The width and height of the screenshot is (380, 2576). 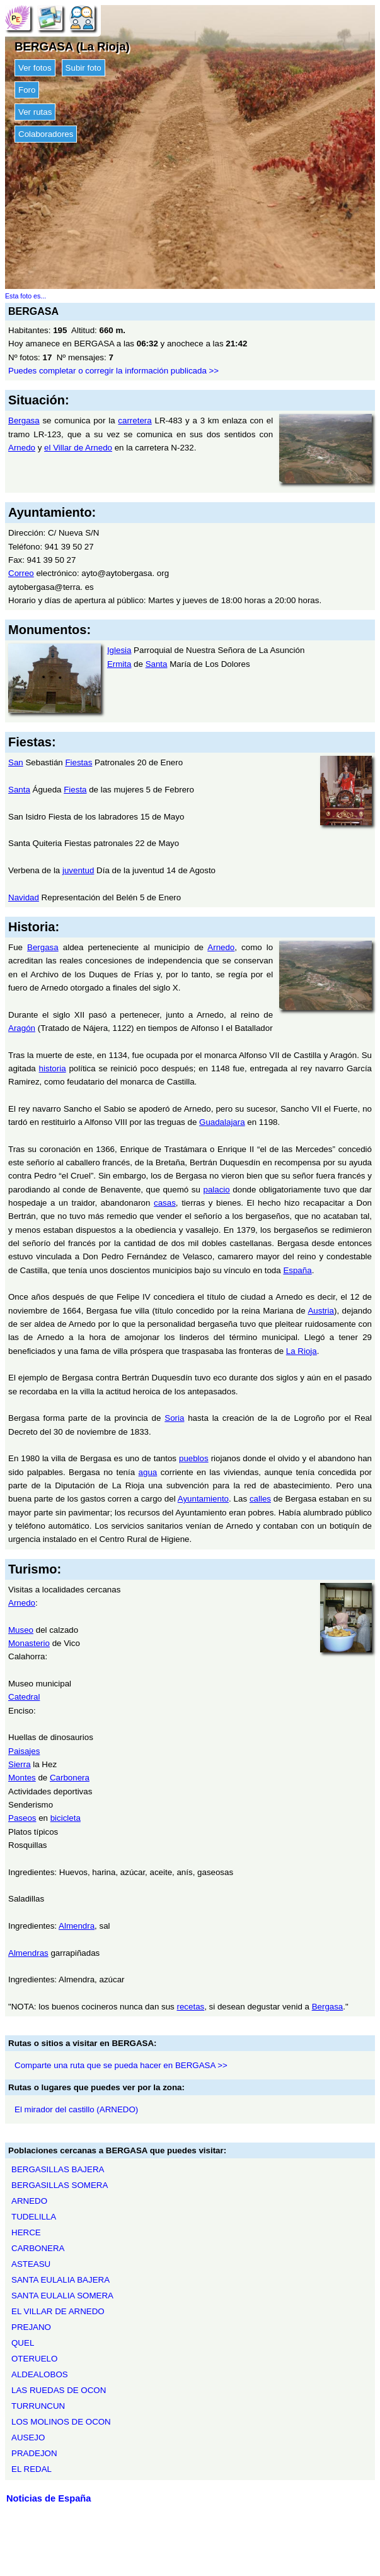 I want to click on OTERUELO, so click(x=34, y=2358).